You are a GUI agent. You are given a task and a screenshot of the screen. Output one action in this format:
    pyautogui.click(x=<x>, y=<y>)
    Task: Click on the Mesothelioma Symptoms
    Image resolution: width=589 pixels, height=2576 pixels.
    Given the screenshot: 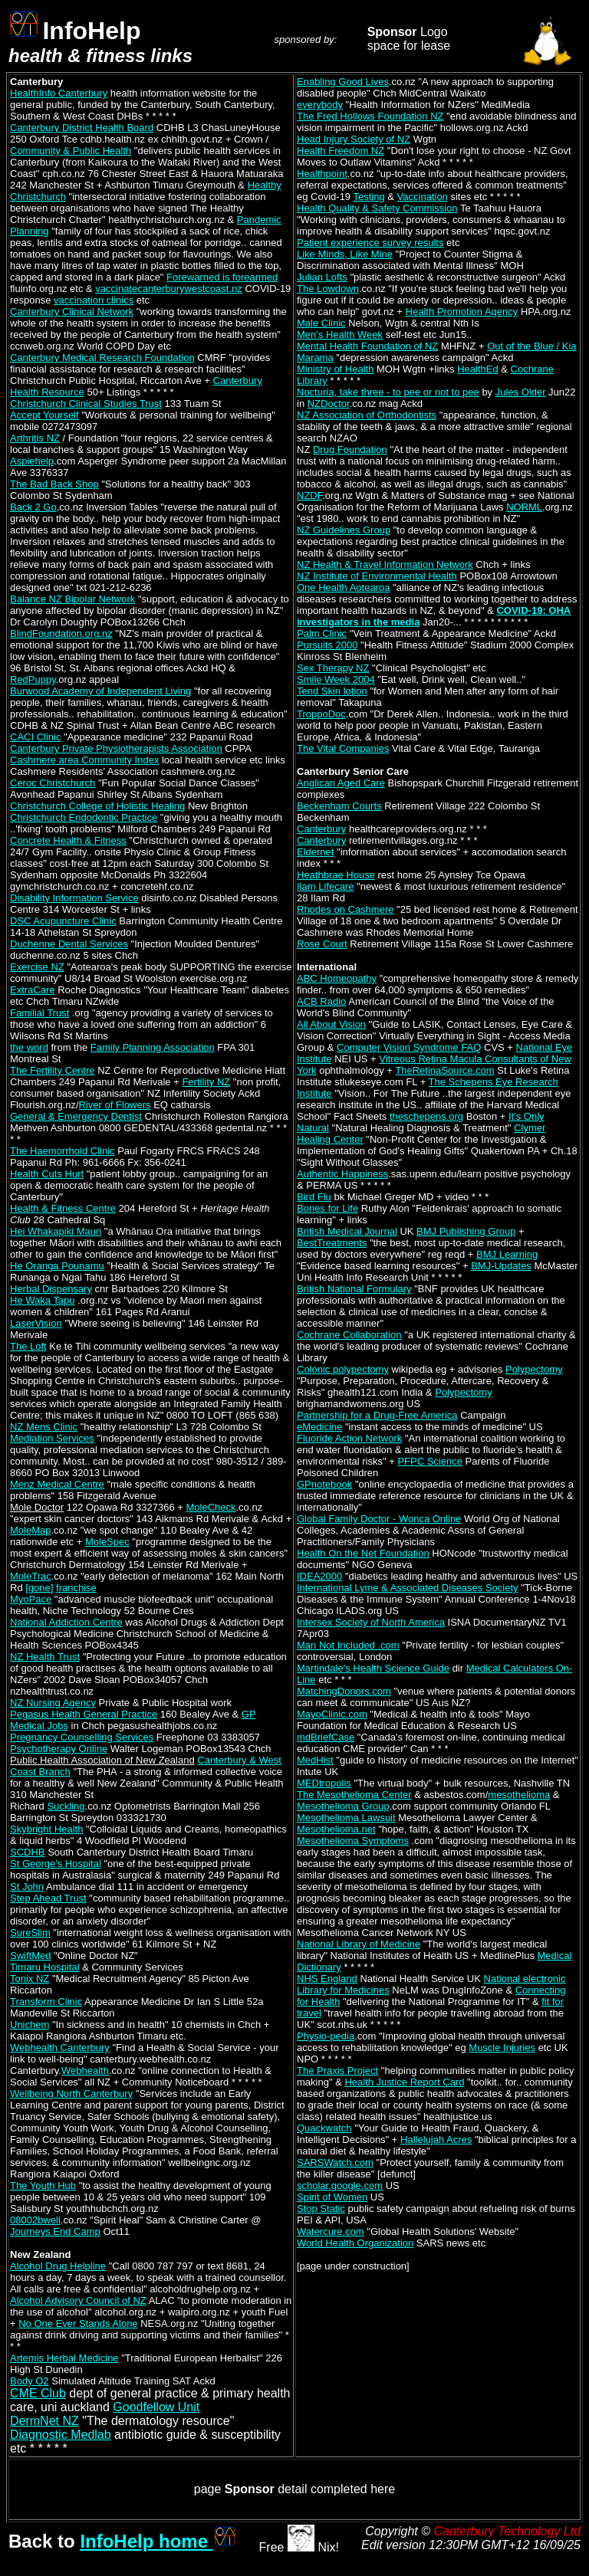 What is the action you would take?
    pyautogui.click(x=353, y=1840)
    